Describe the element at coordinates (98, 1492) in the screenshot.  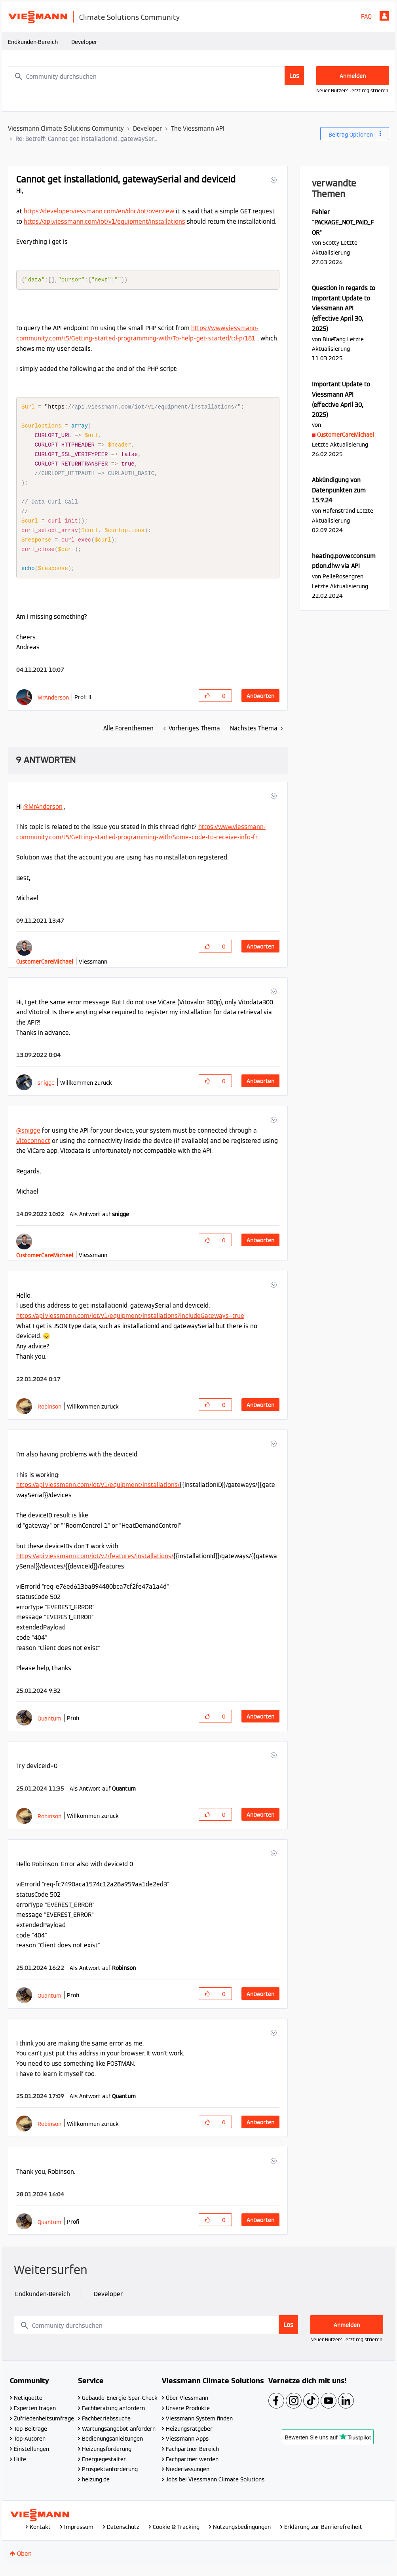
I see `https://api.viessmann.com/iot/v1/equipment/installations/` at that location.